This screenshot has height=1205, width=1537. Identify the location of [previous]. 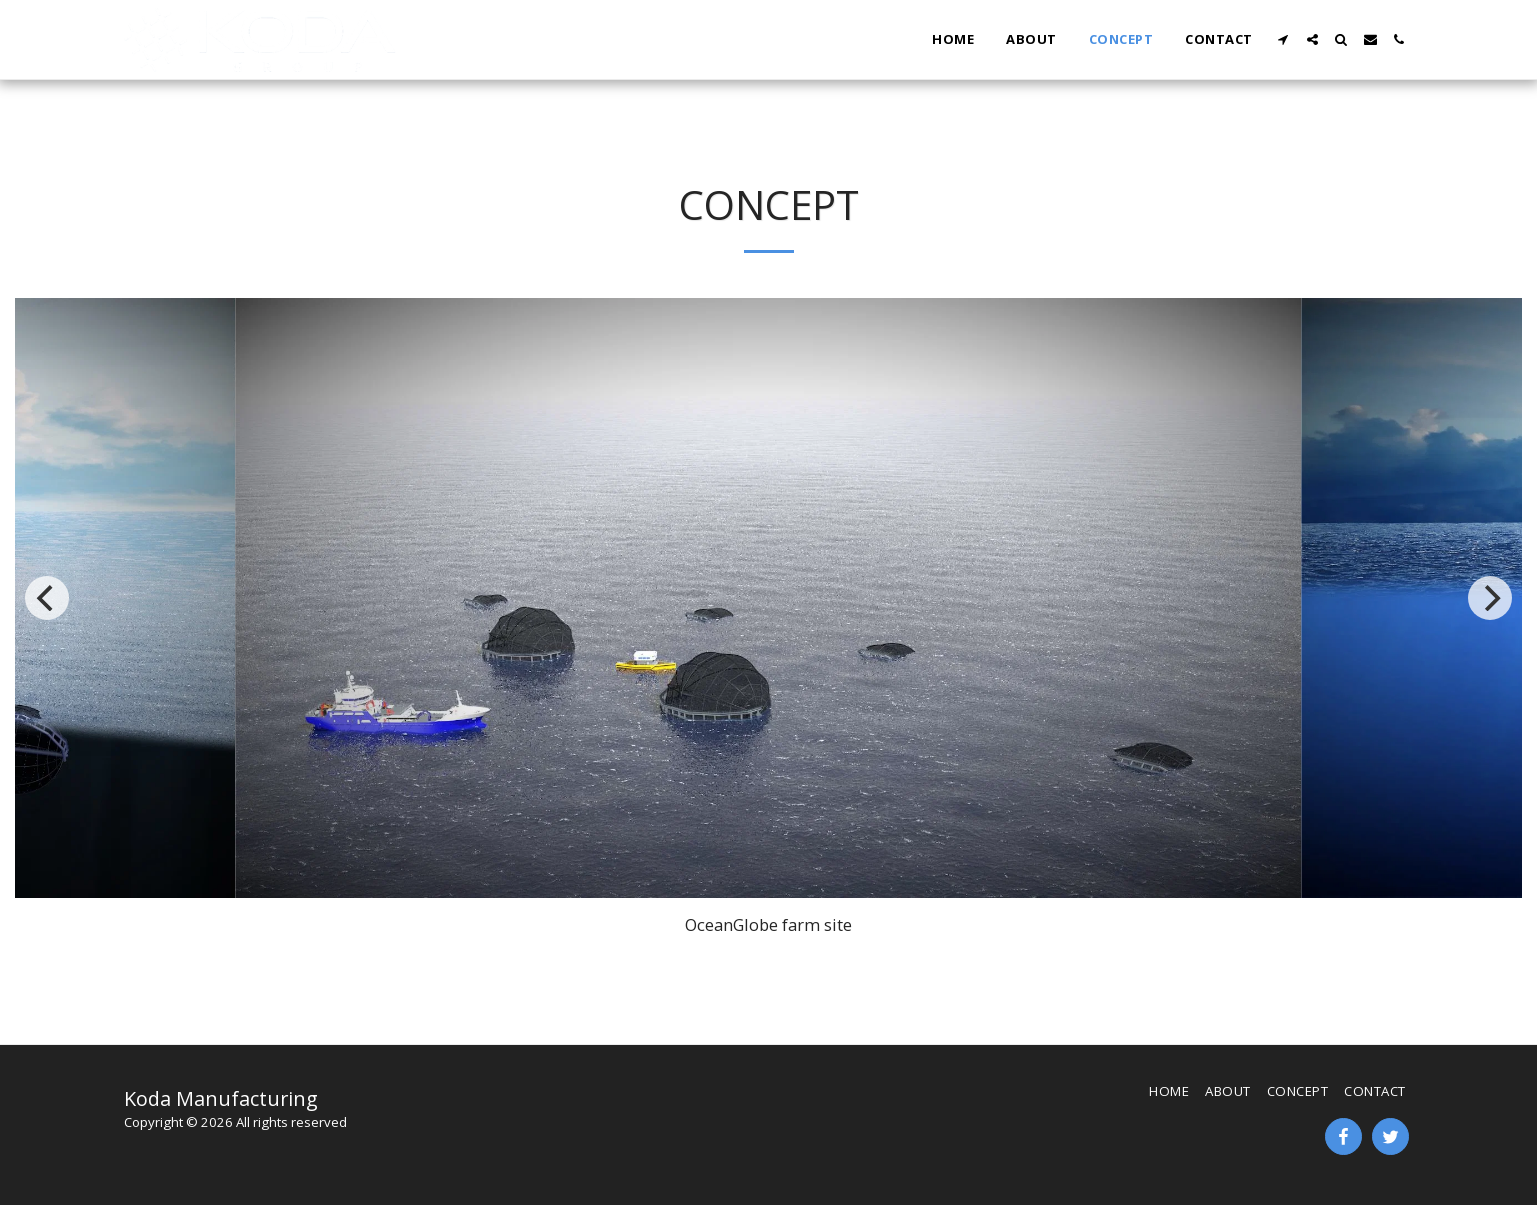
(47, 598).